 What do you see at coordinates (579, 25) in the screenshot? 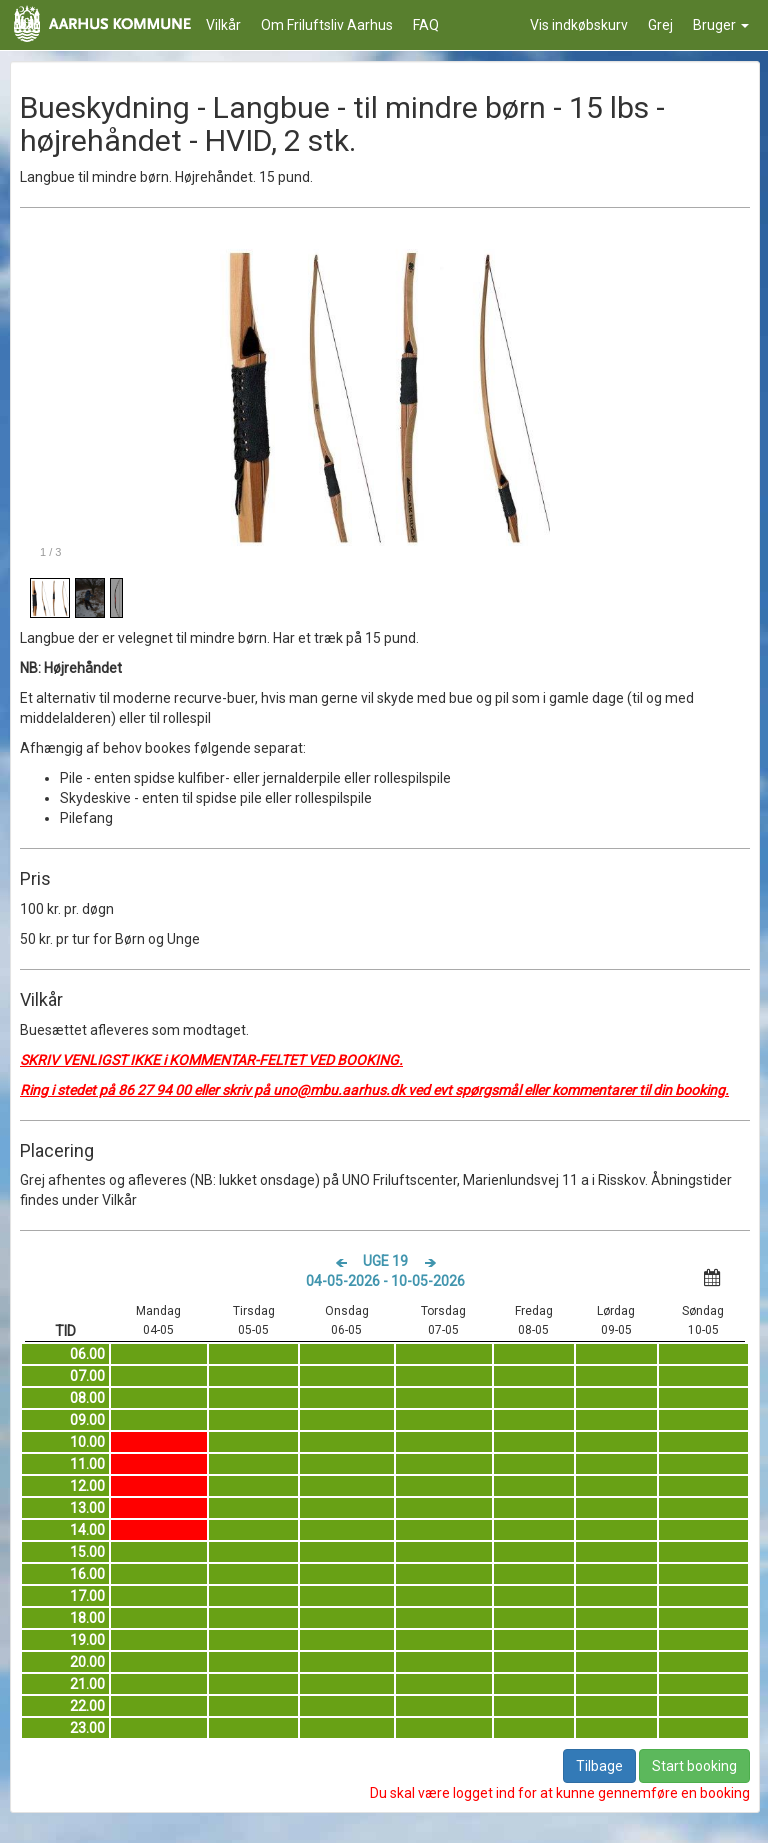
I see `Vis indkøbskurv` at bounding box center [579, 25].